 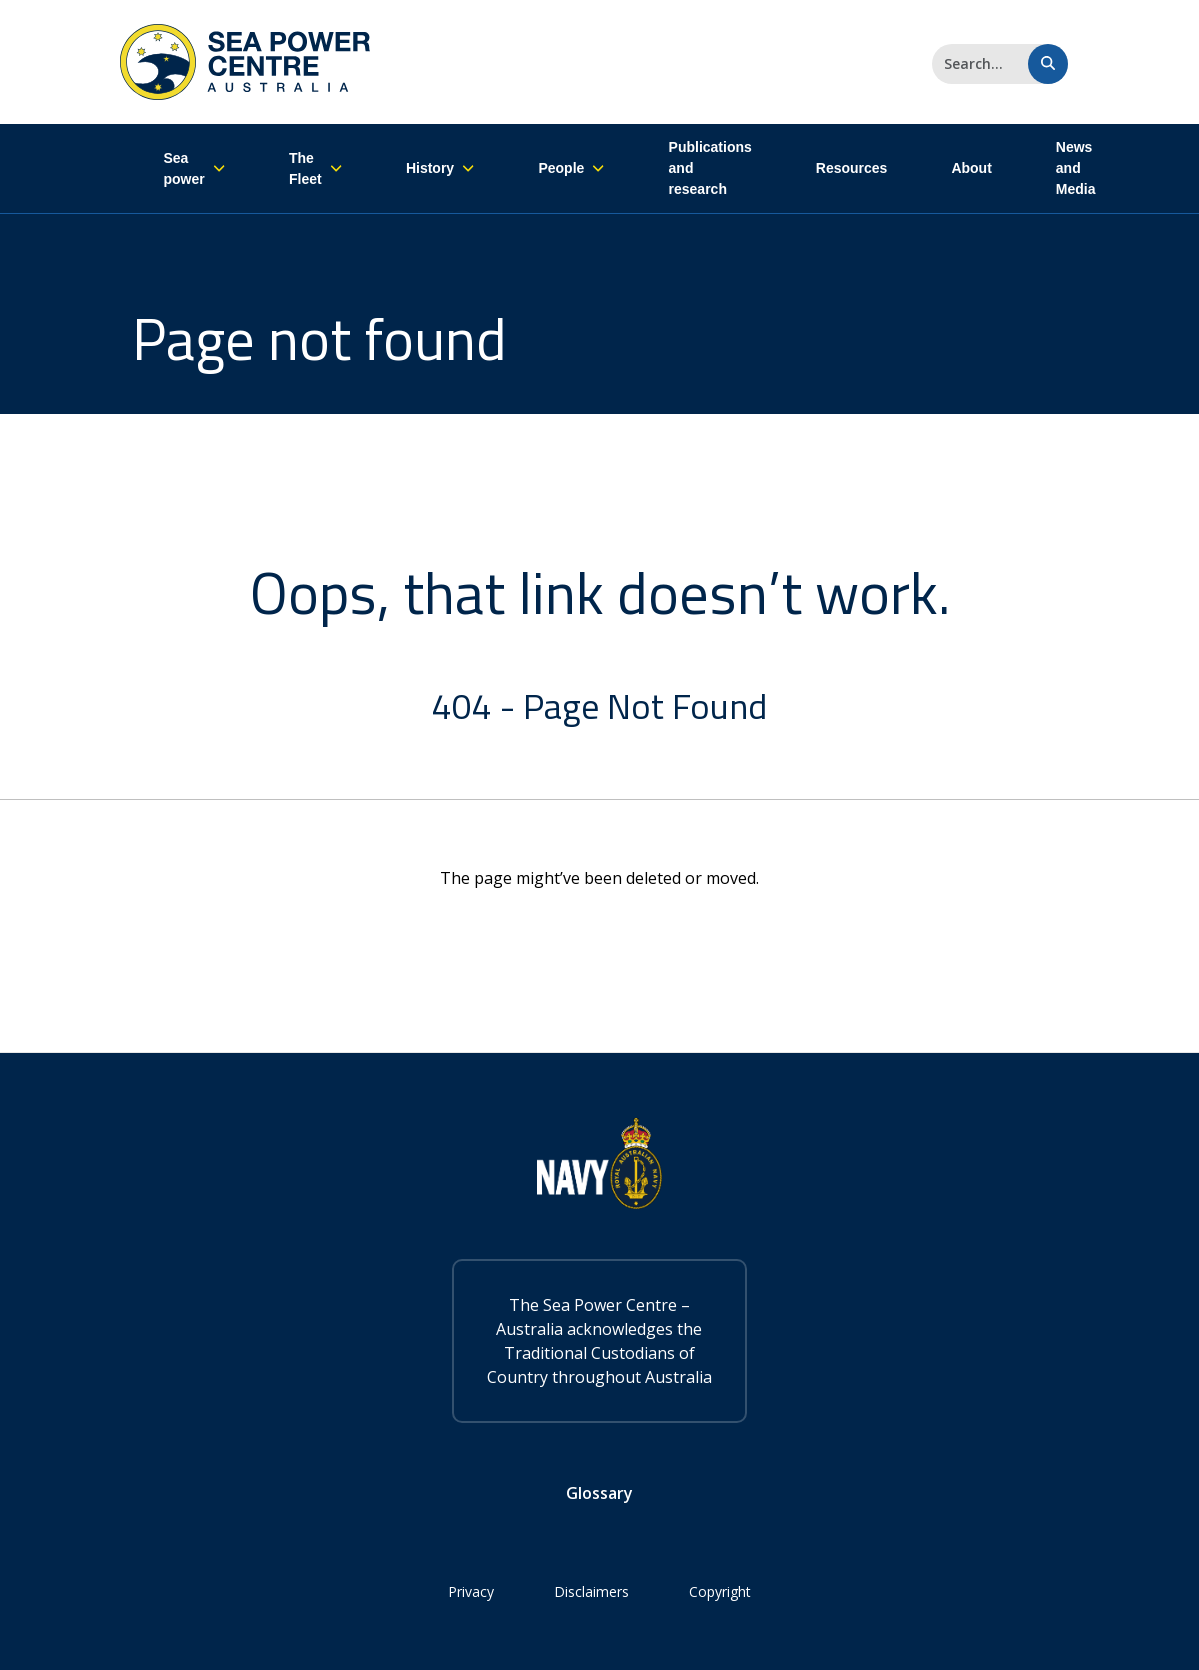 What do you see at coordinates (471, 1591) in the screenshot?
I see `Privacy` at bounding box center [471, 1591].